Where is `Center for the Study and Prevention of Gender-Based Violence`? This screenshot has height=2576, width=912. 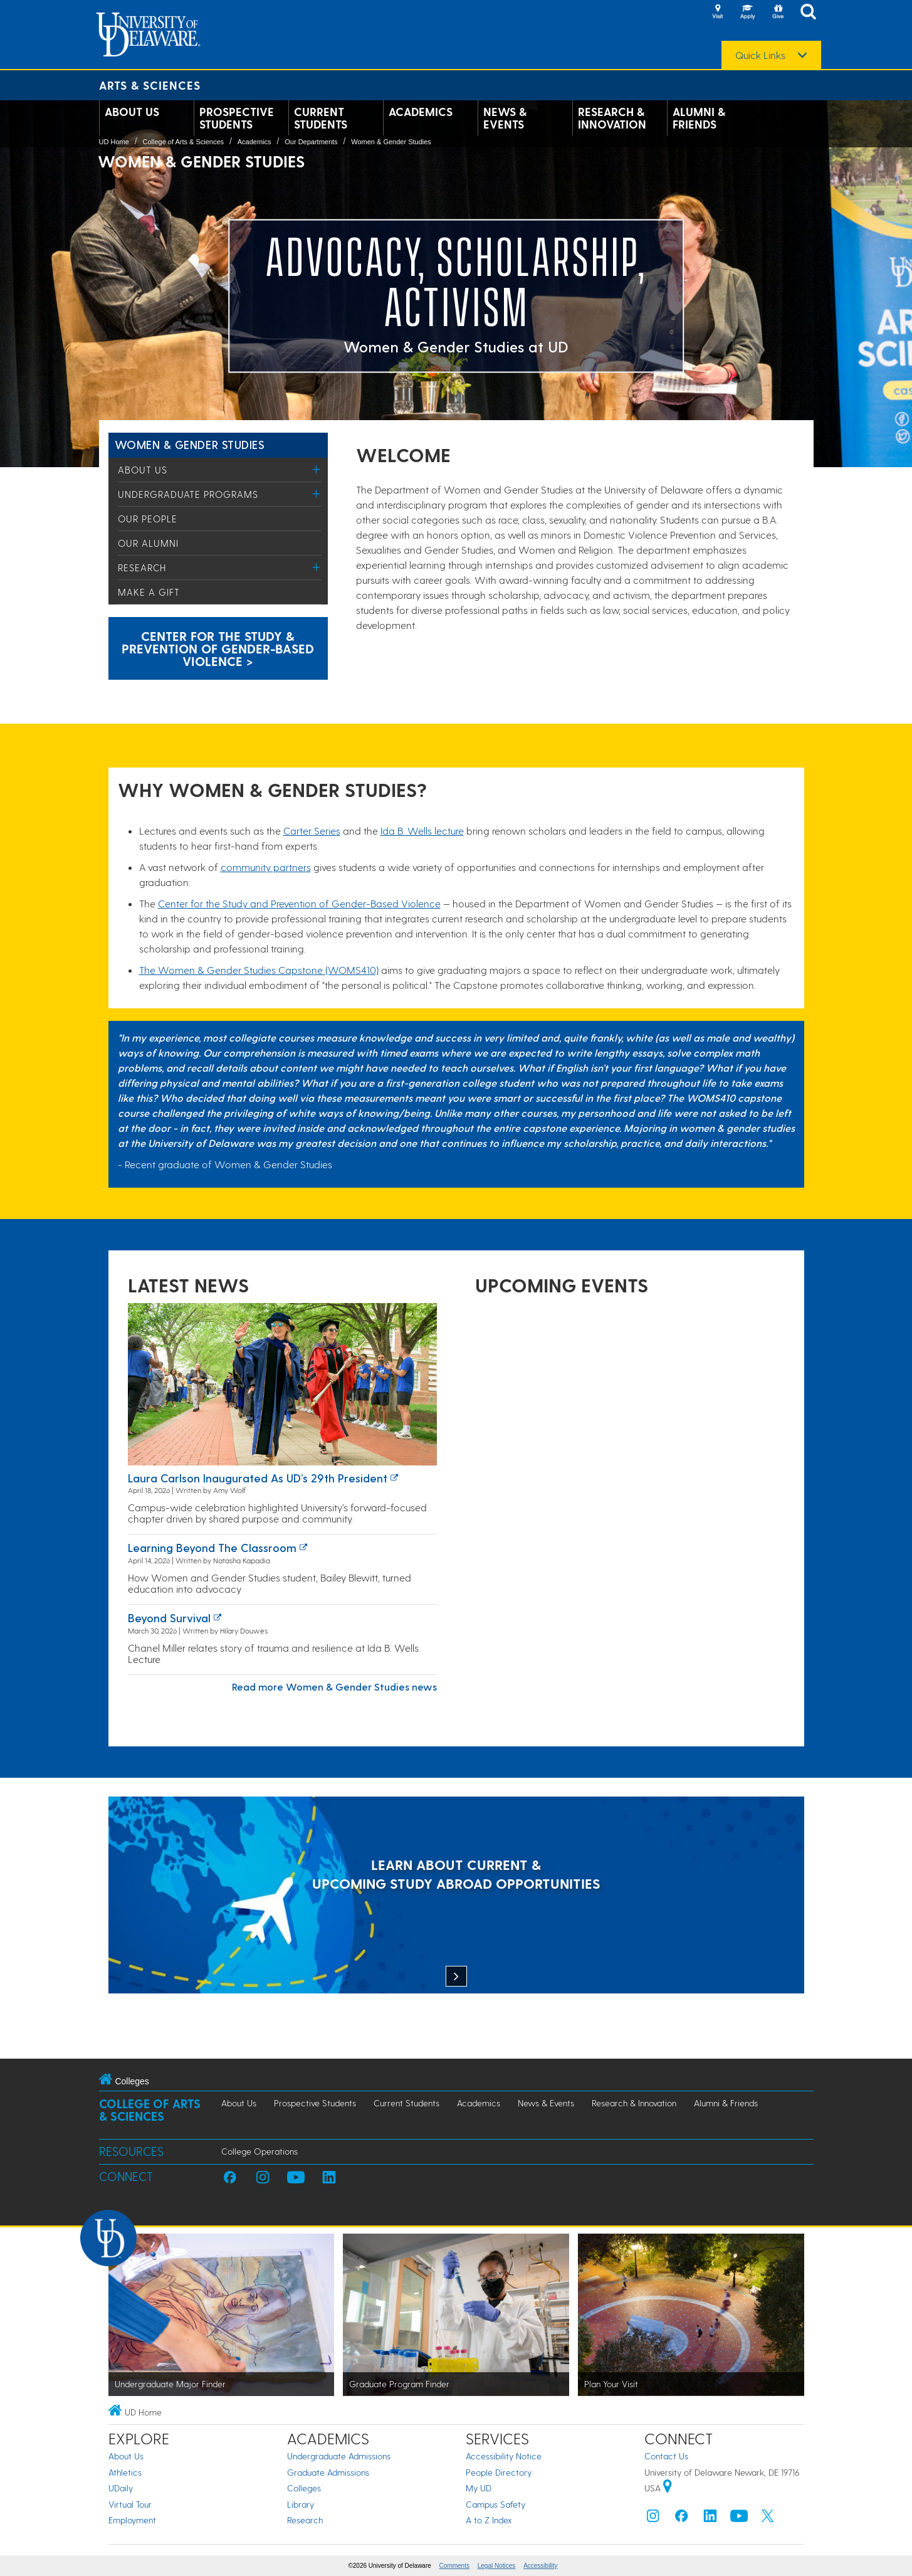
Center for the Study and Prevention of Gender-Based Violence is located at coordinates (299, 903).